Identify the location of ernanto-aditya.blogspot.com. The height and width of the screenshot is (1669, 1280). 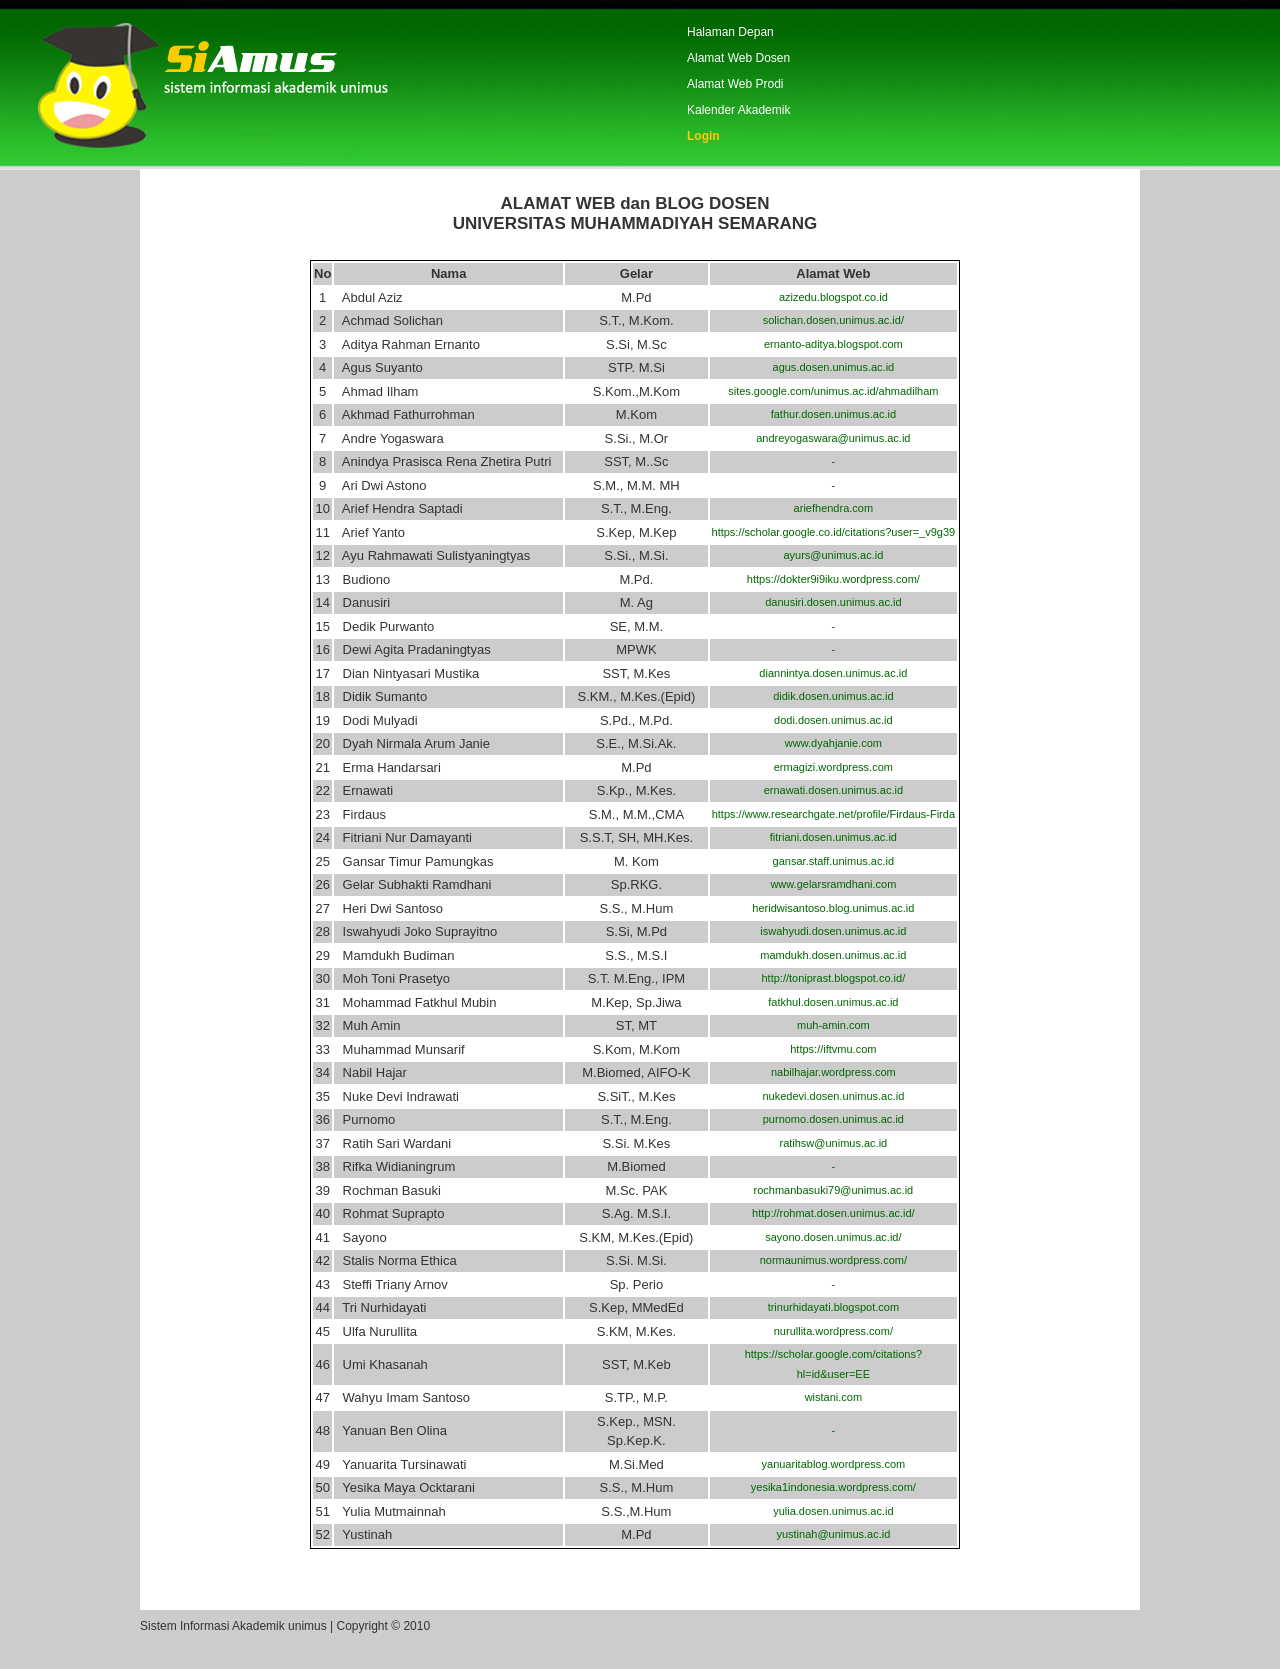
(833, 344).